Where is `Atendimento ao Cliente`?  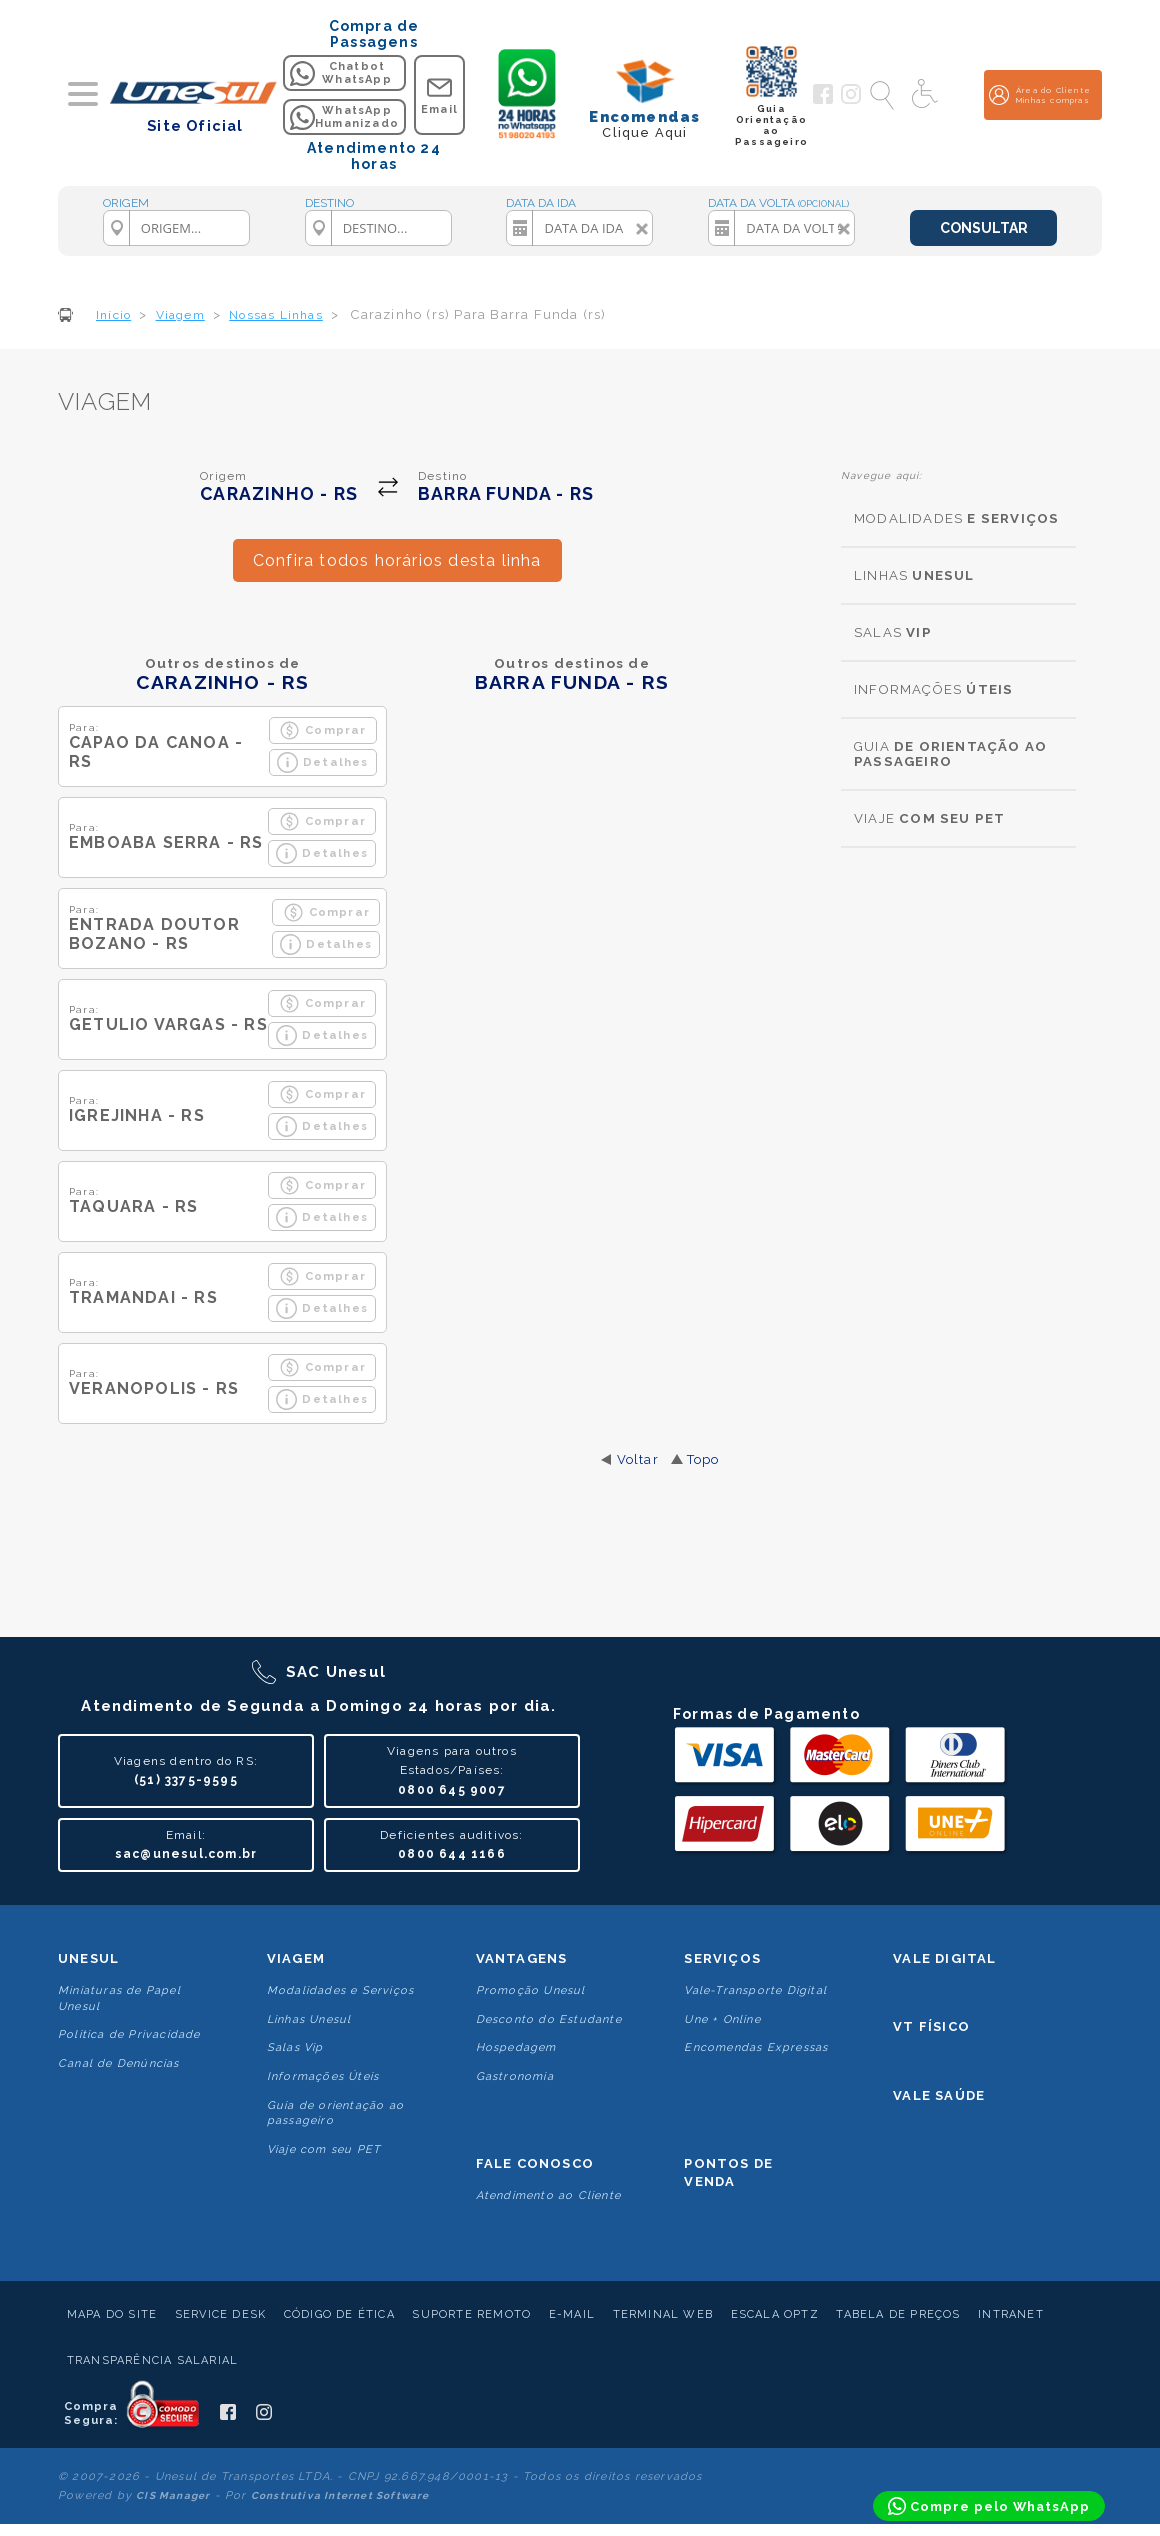
Atendimento ao Cliente is located at coordinates (548, 2195).